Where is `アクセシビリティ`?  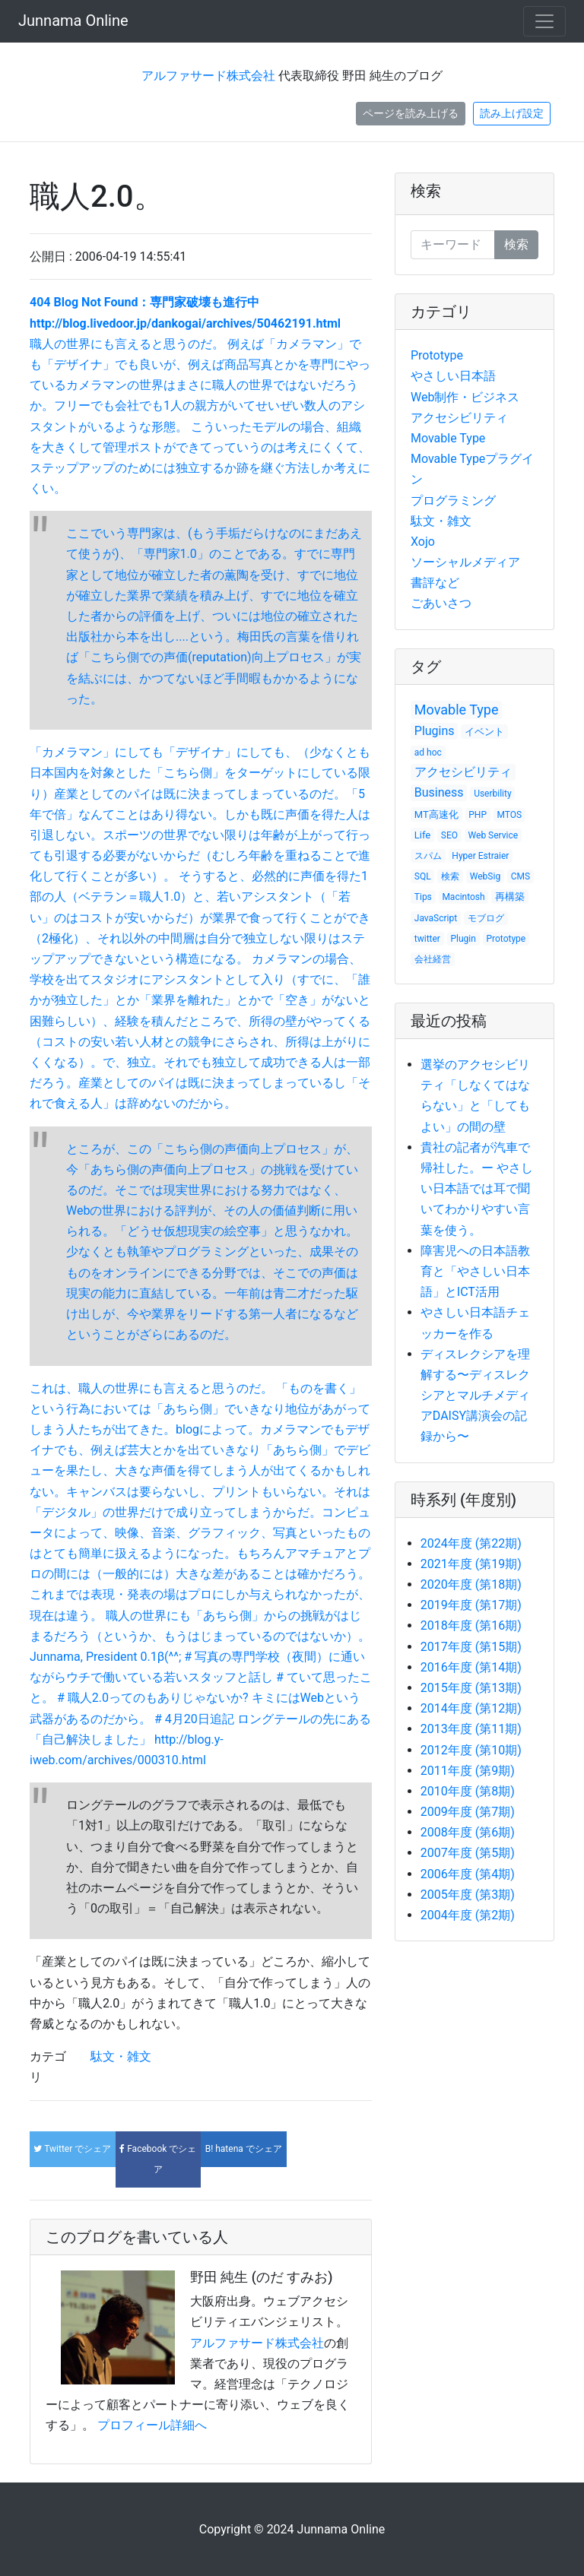 アクセシビリティ is located at coordinates (459, 417).